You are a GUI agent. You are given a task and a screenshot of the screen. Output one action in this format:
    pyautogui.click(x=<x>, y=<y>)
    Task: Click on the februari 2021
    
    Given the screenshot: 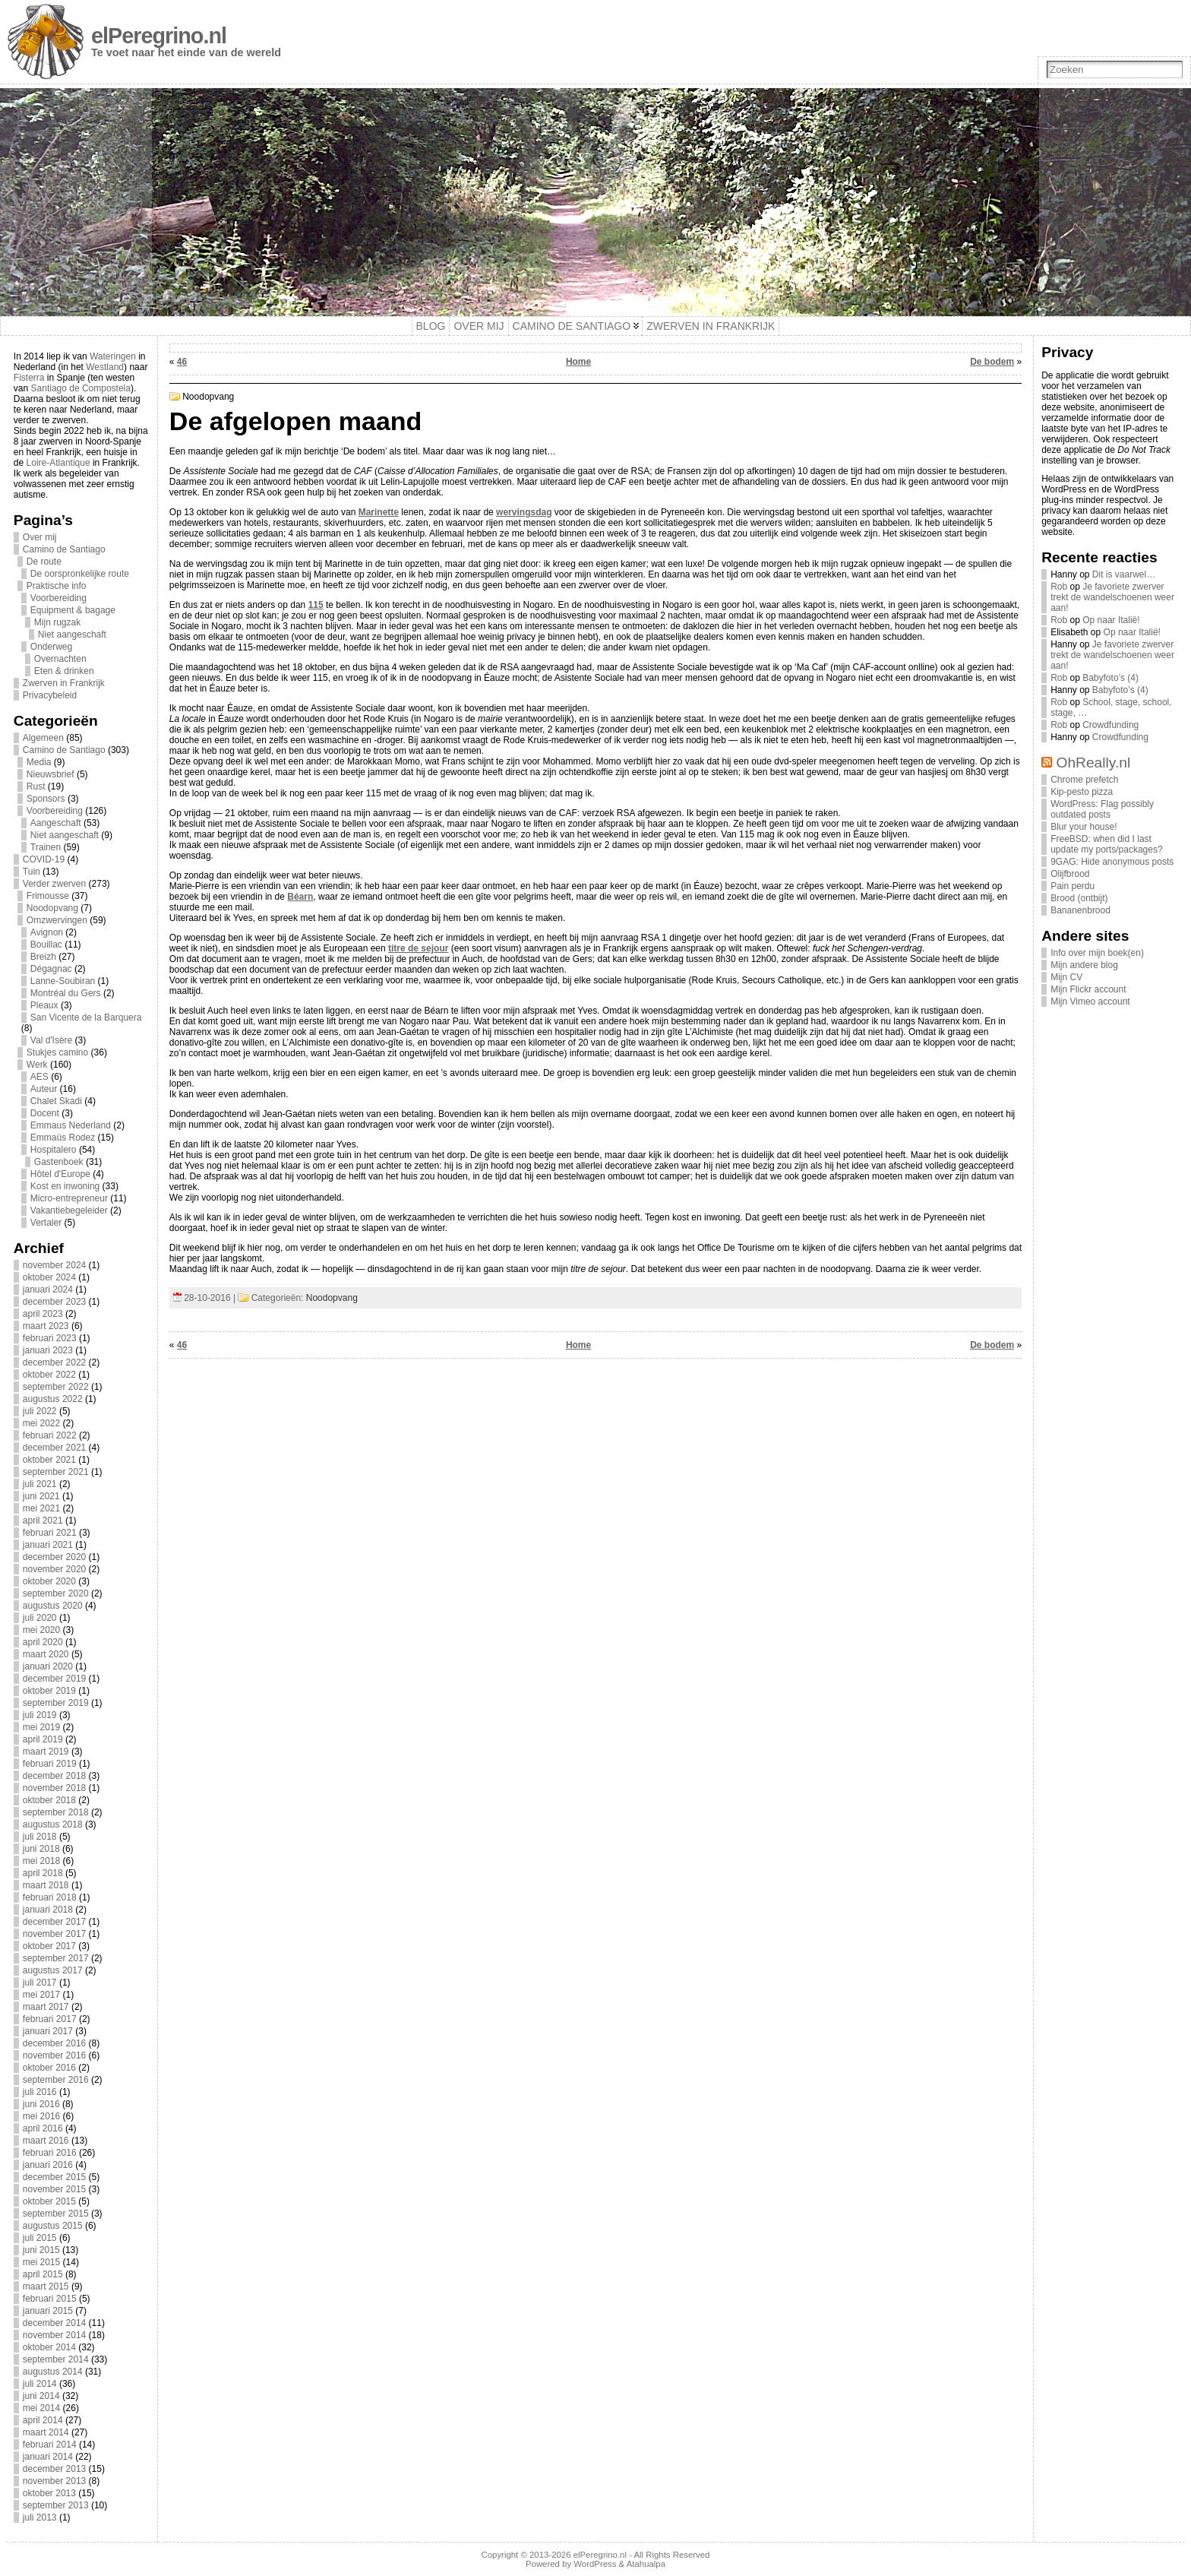 What is the action you would take?
    pyautogui.click(x=50, y=1532)
    